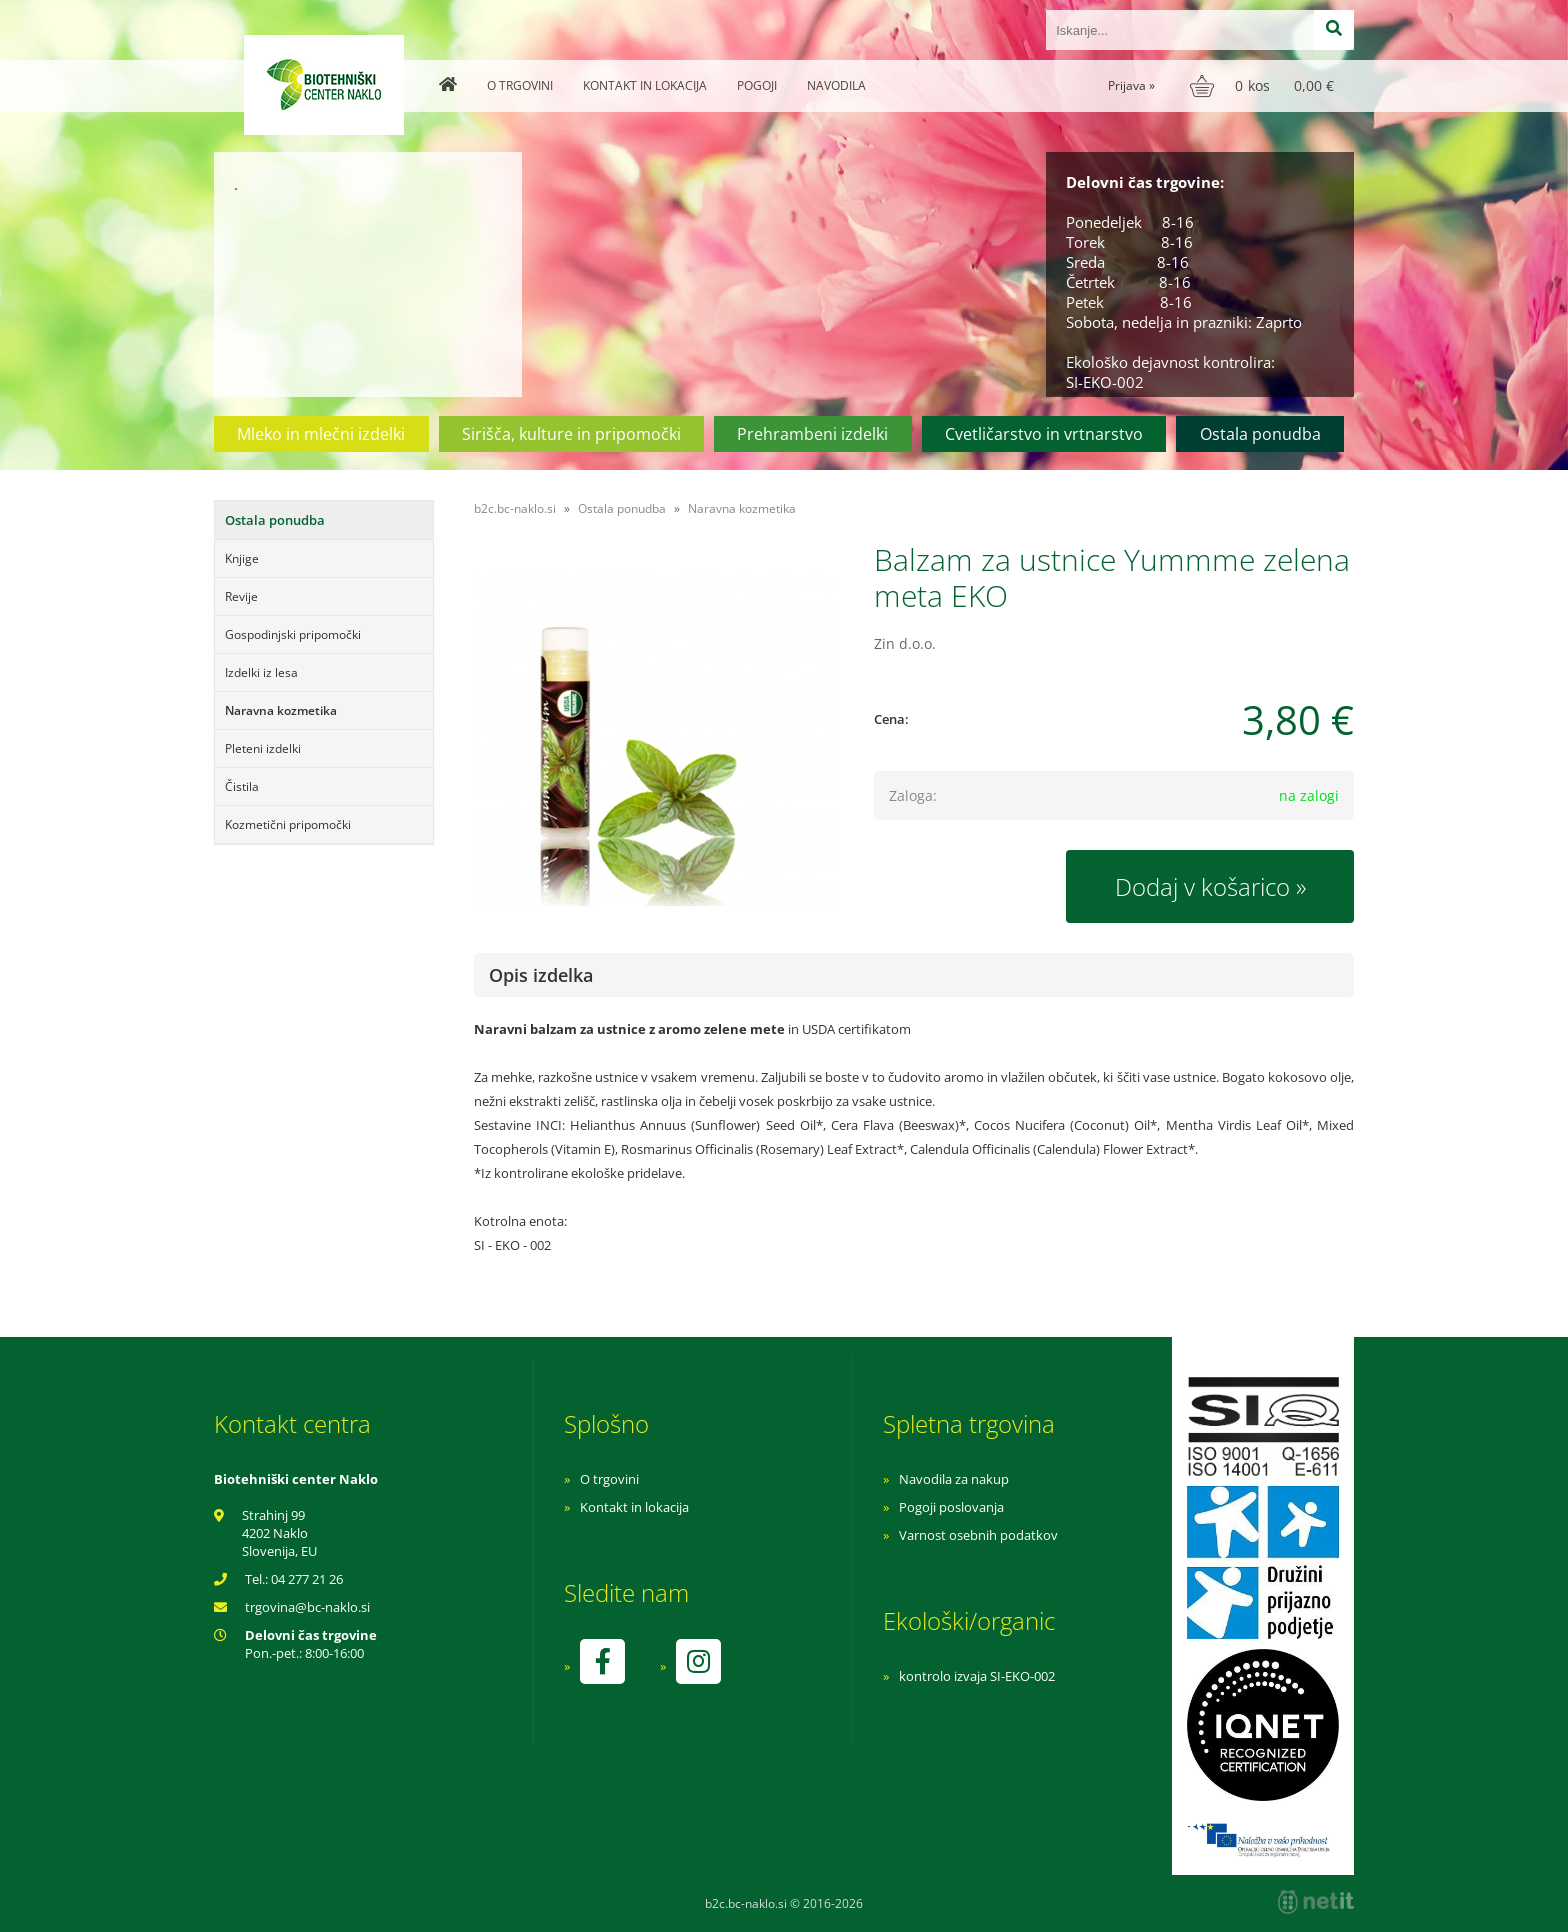 The width and height of the screenshot is (1568, 1932). I want to click on [Facebook], so click(602, 1661).